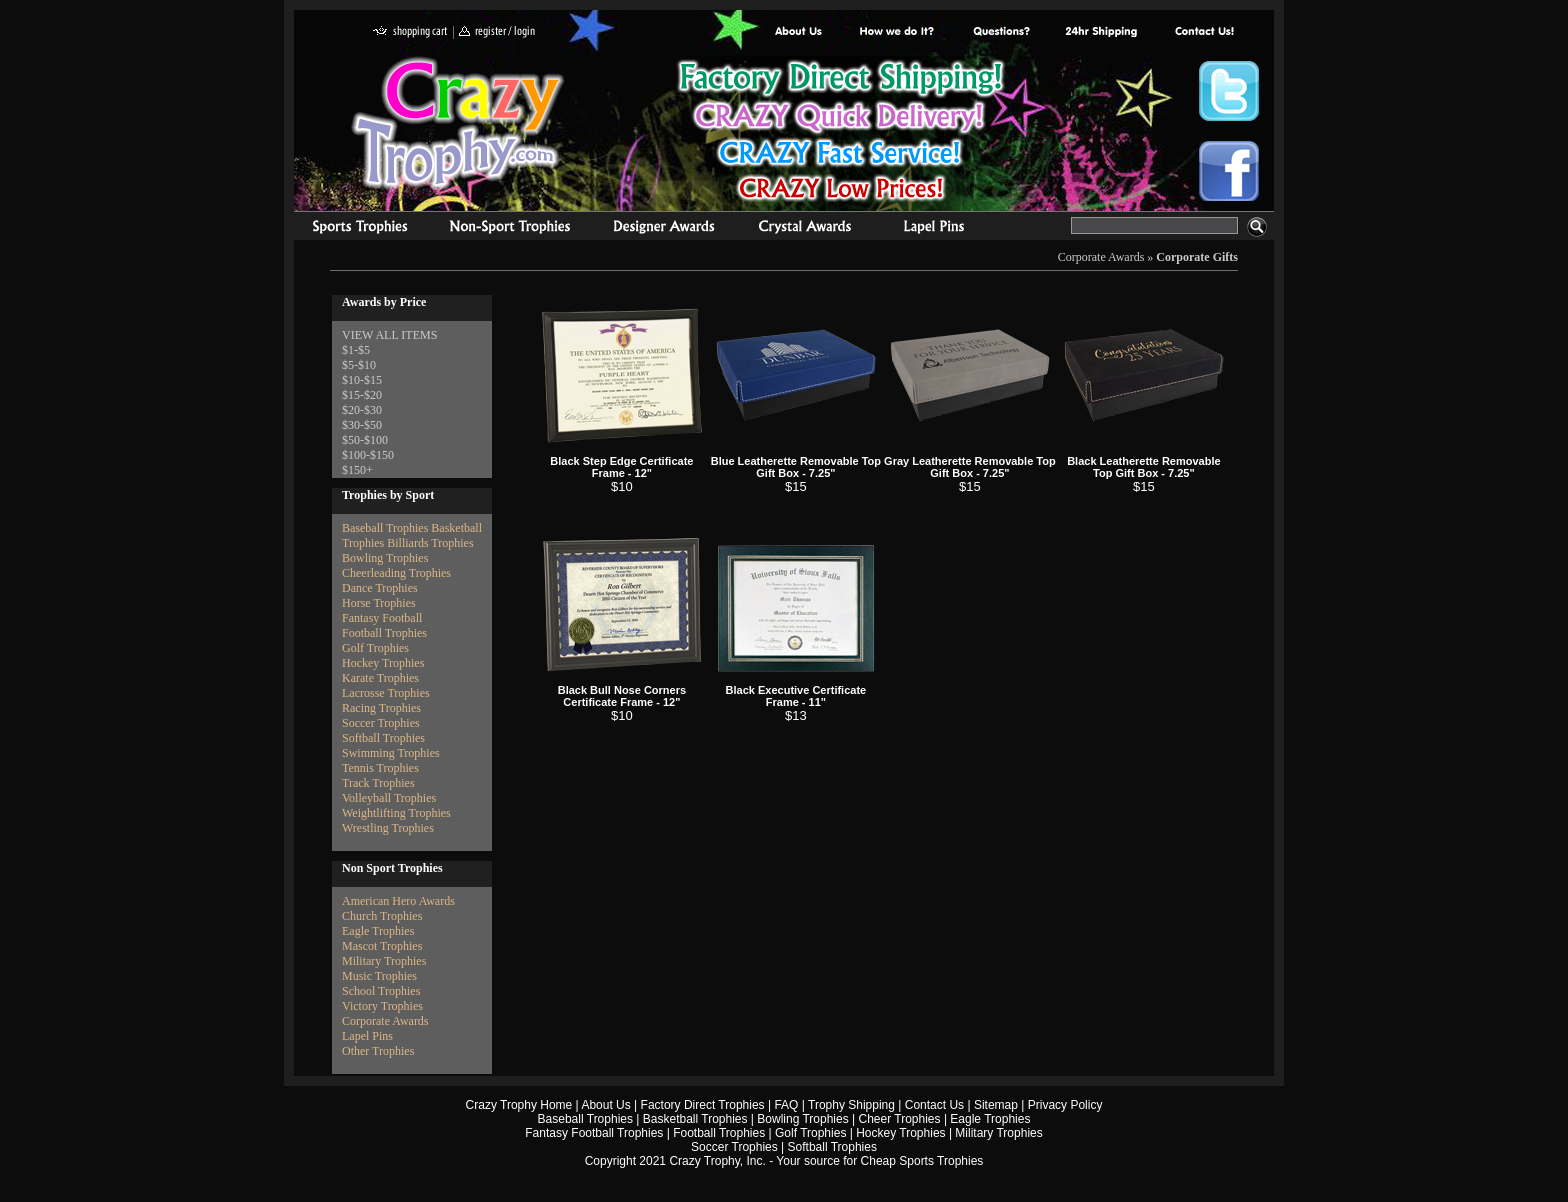  I want to click on Cheap Sports Trophies, so click(922, 1161).